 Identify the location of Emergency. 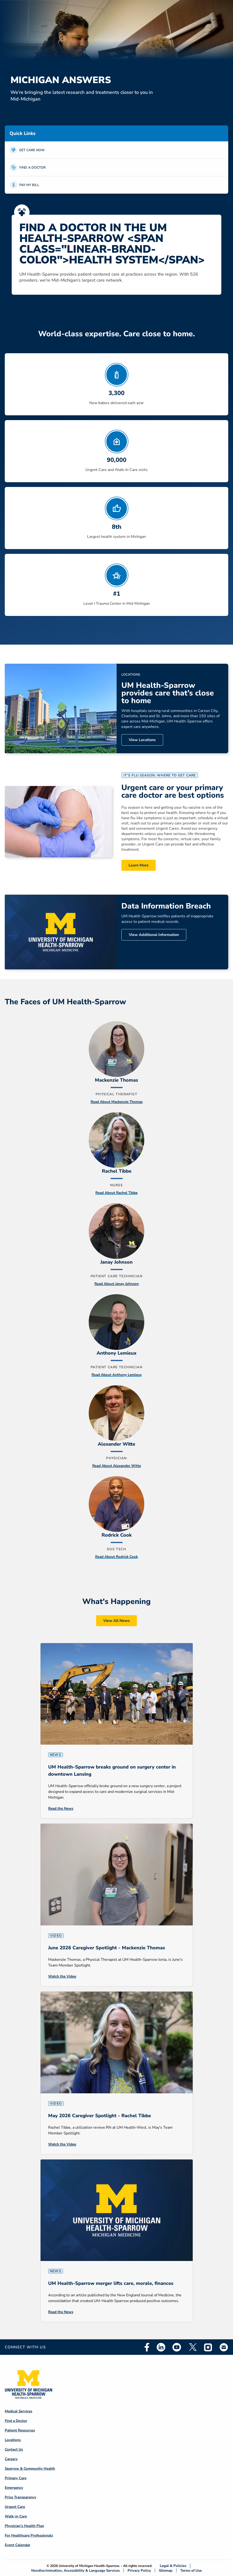
(14, 2487).